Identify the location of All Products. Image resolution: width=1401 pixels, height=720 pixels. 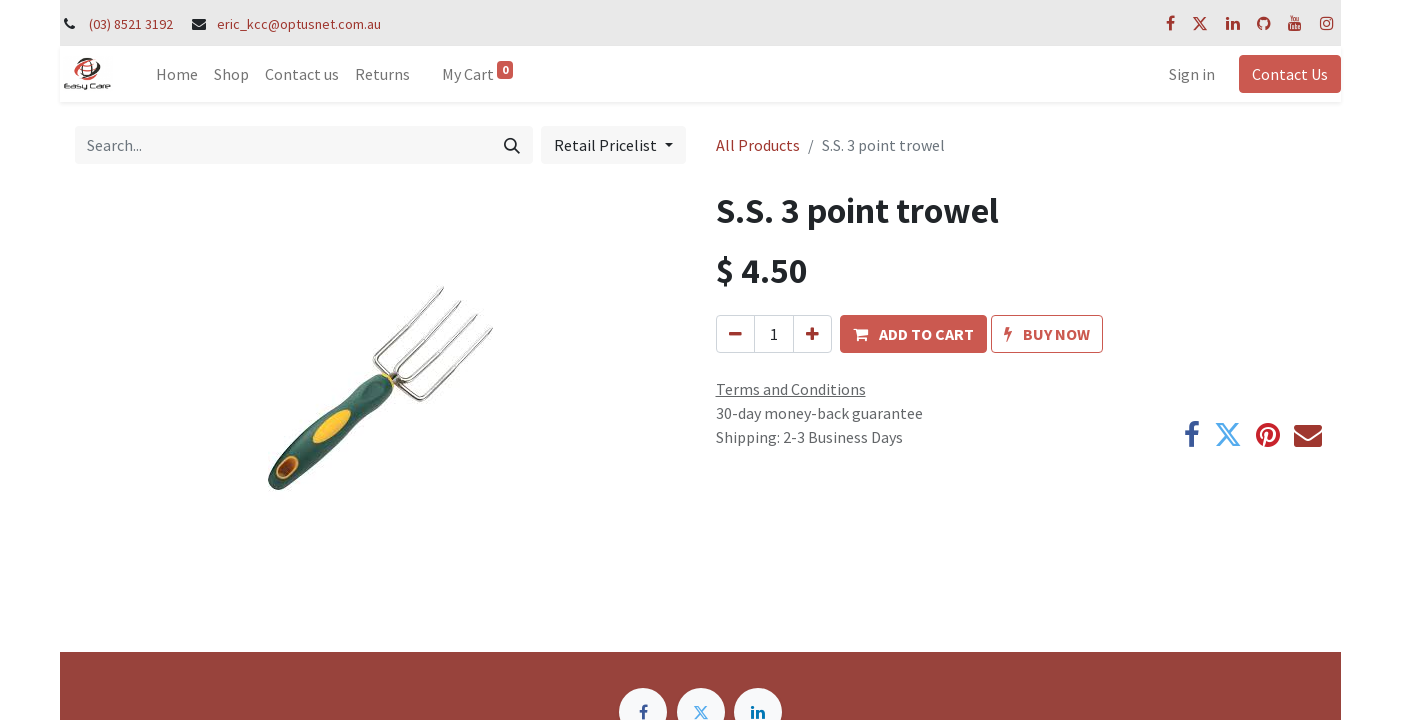
(758, 145).